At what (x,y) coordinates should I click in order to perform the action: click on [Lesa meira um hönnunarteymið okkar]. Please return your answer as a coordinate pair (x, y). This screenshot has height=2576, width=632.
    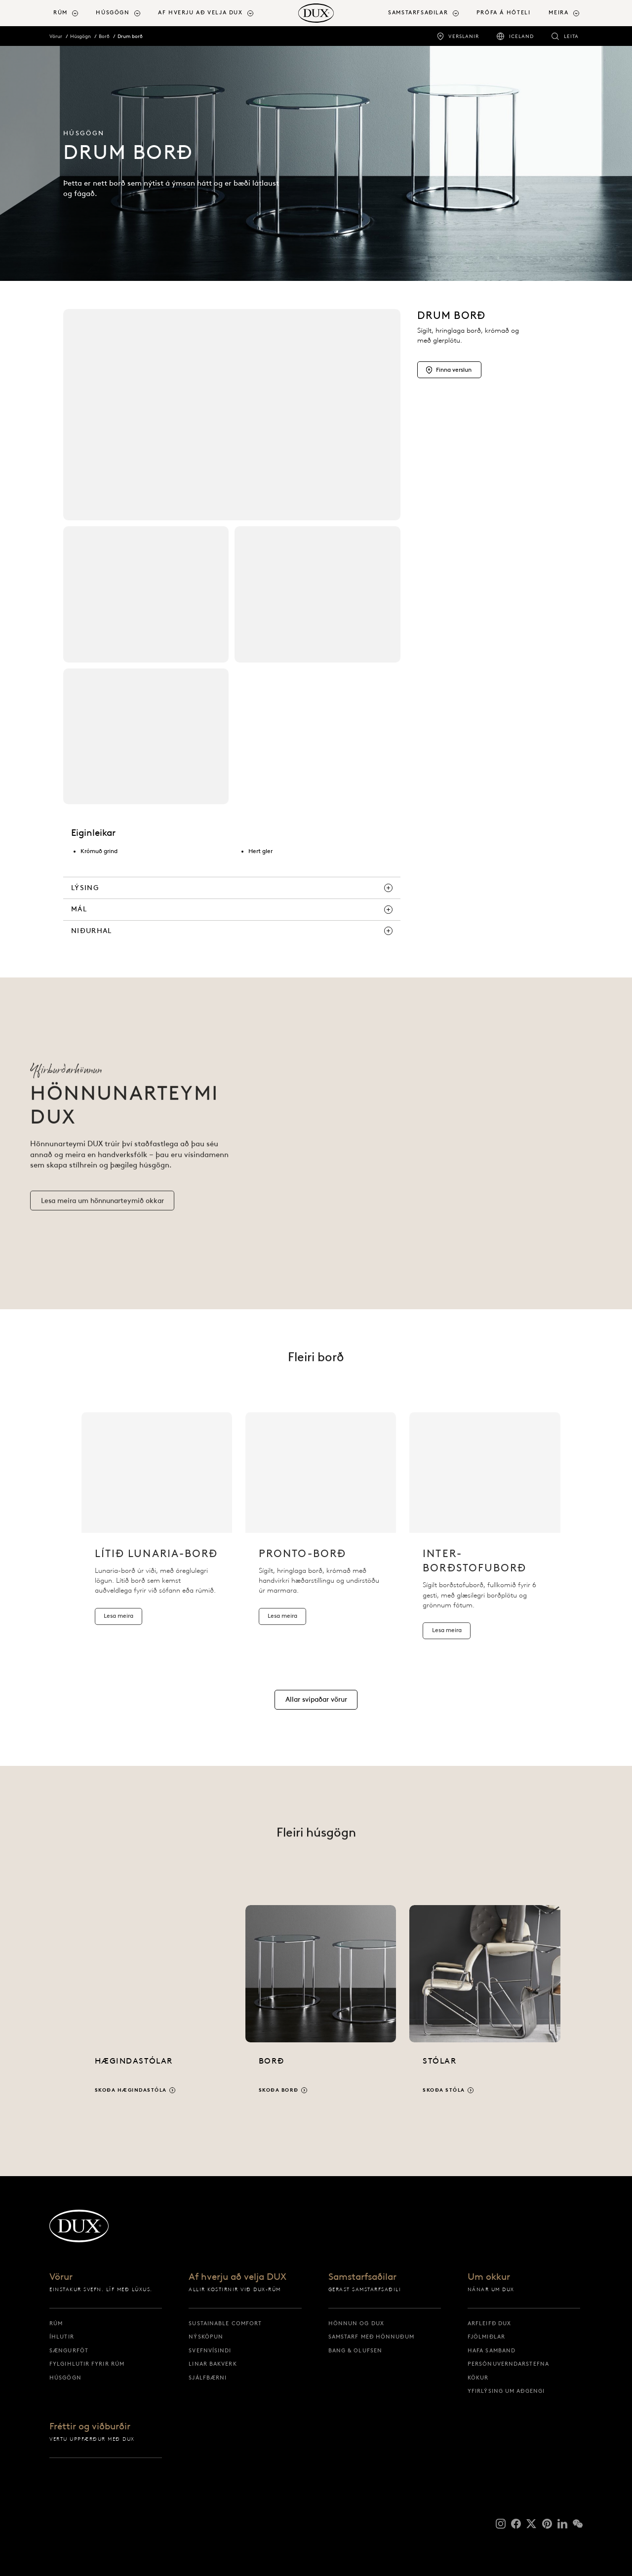
    Looking at the image, I should click on (102, 1211).